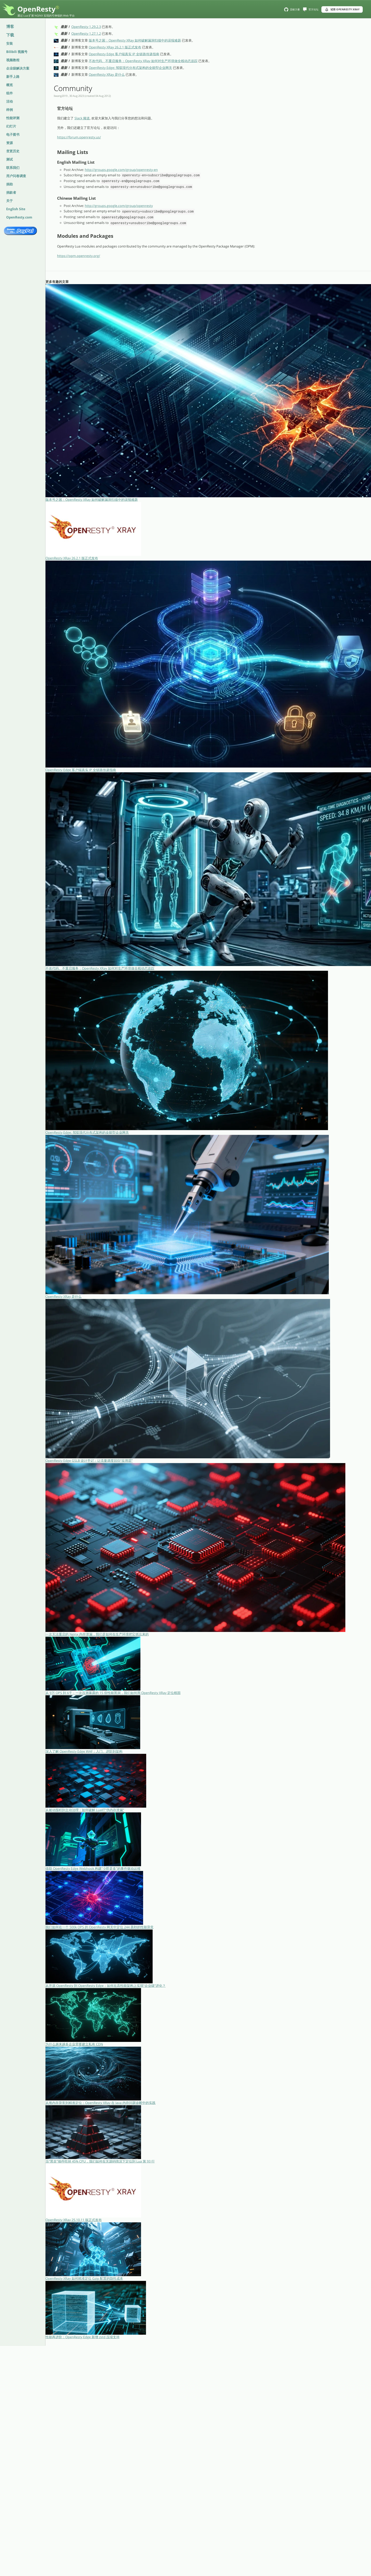 The height and width of the screenshot is (2576, 371). Describe the element at coordinates (10, 26) in the screenshot. I see `博客` at that location.